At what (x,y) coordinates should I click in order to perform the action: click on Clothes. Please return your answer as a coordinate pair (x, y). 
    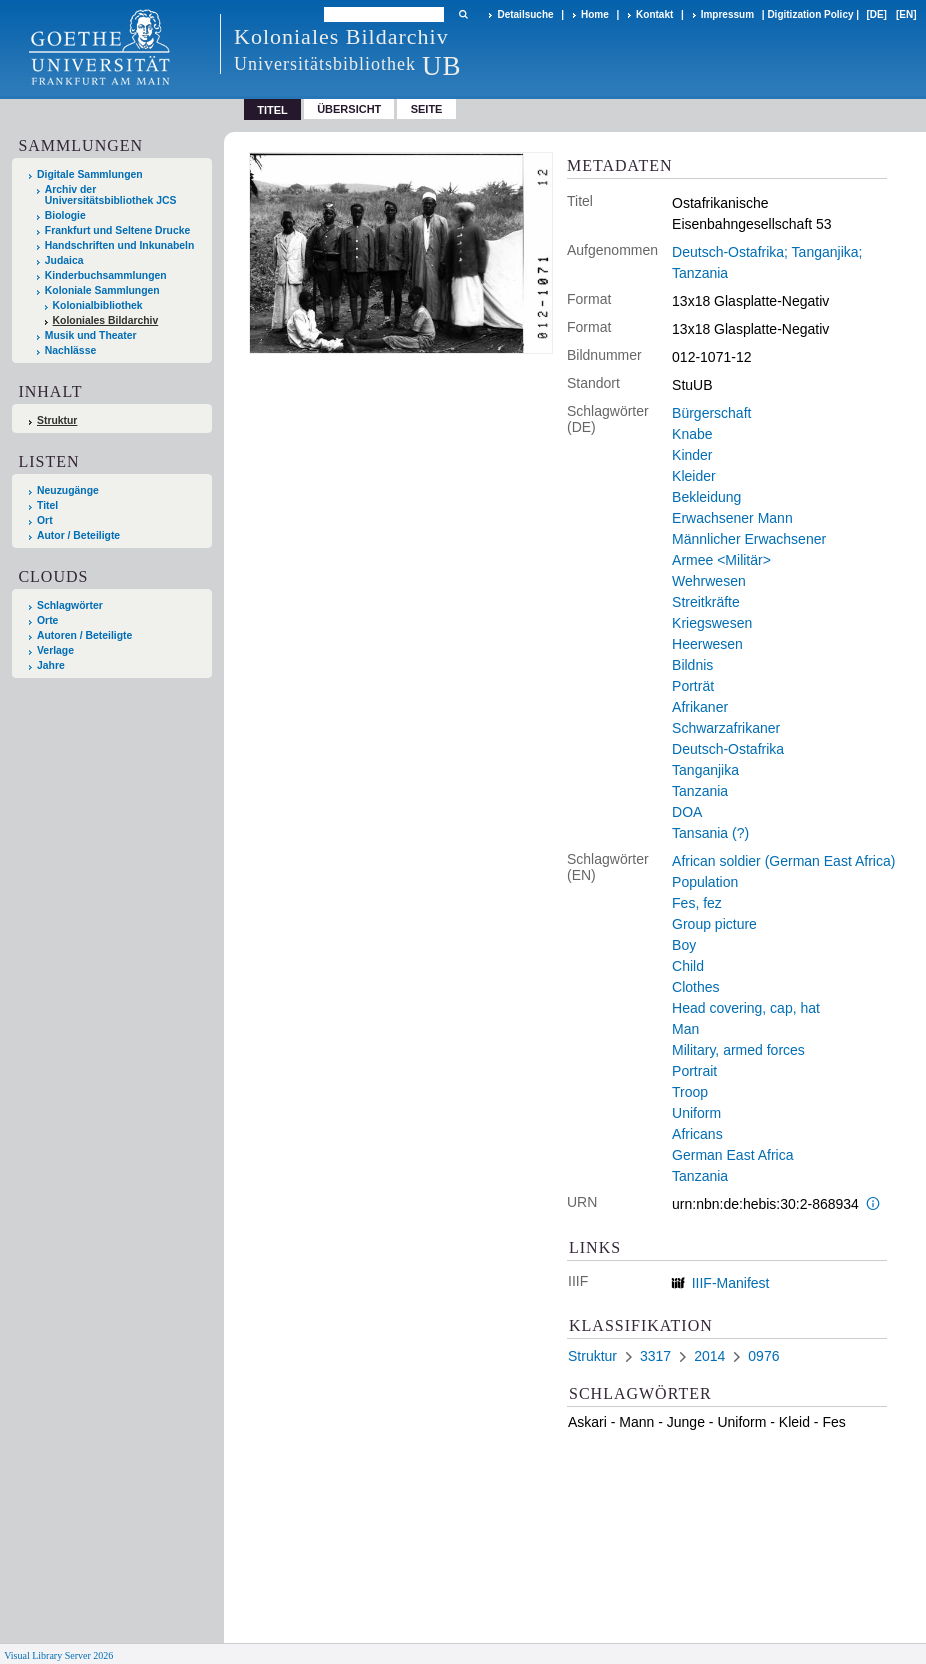
    Looking at the image, I should click on (695, 987).